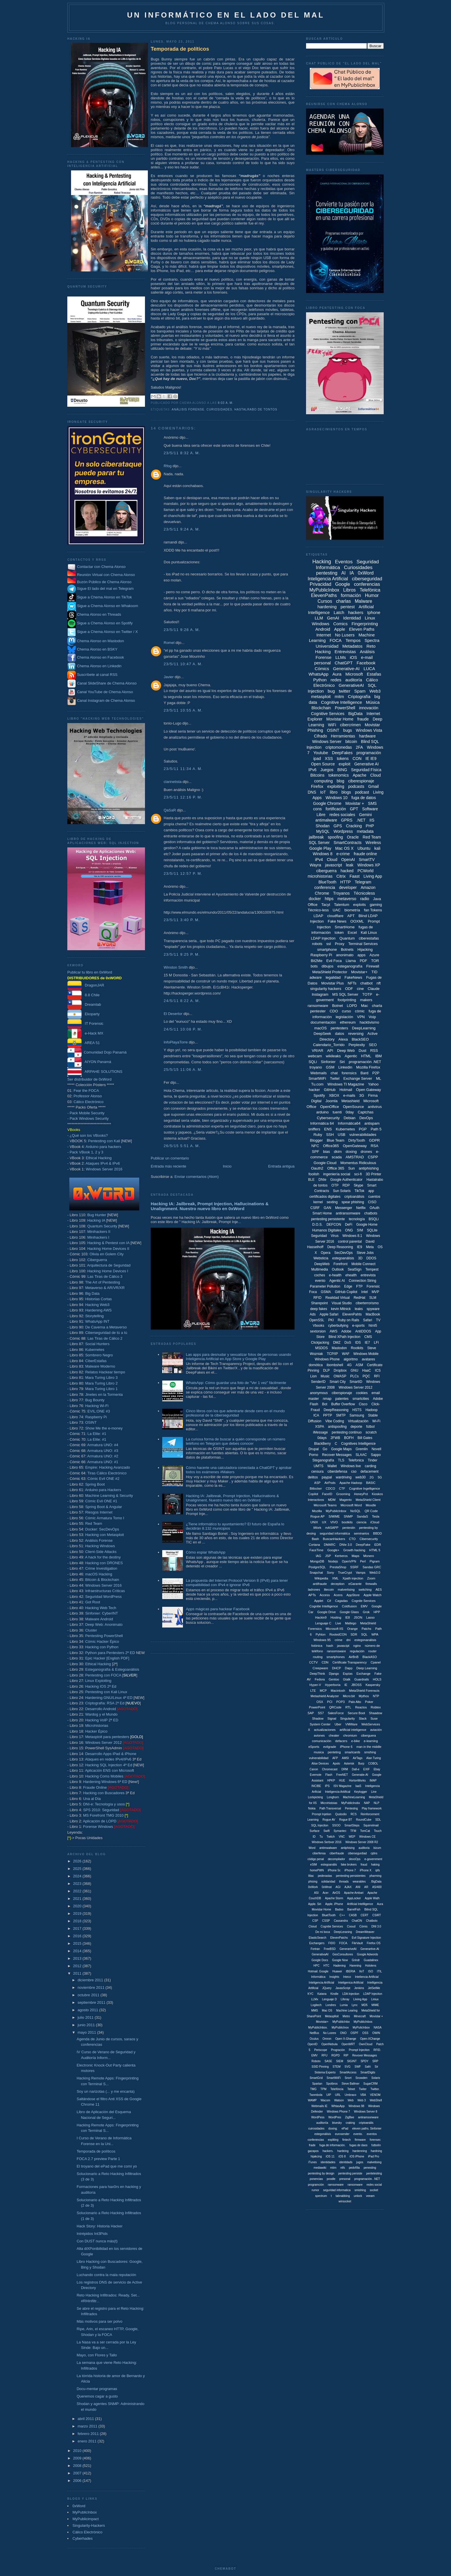 Image resolution: width=451 pixels, height=2576 pixels. I want to click on Cómics, so click(322, 668).